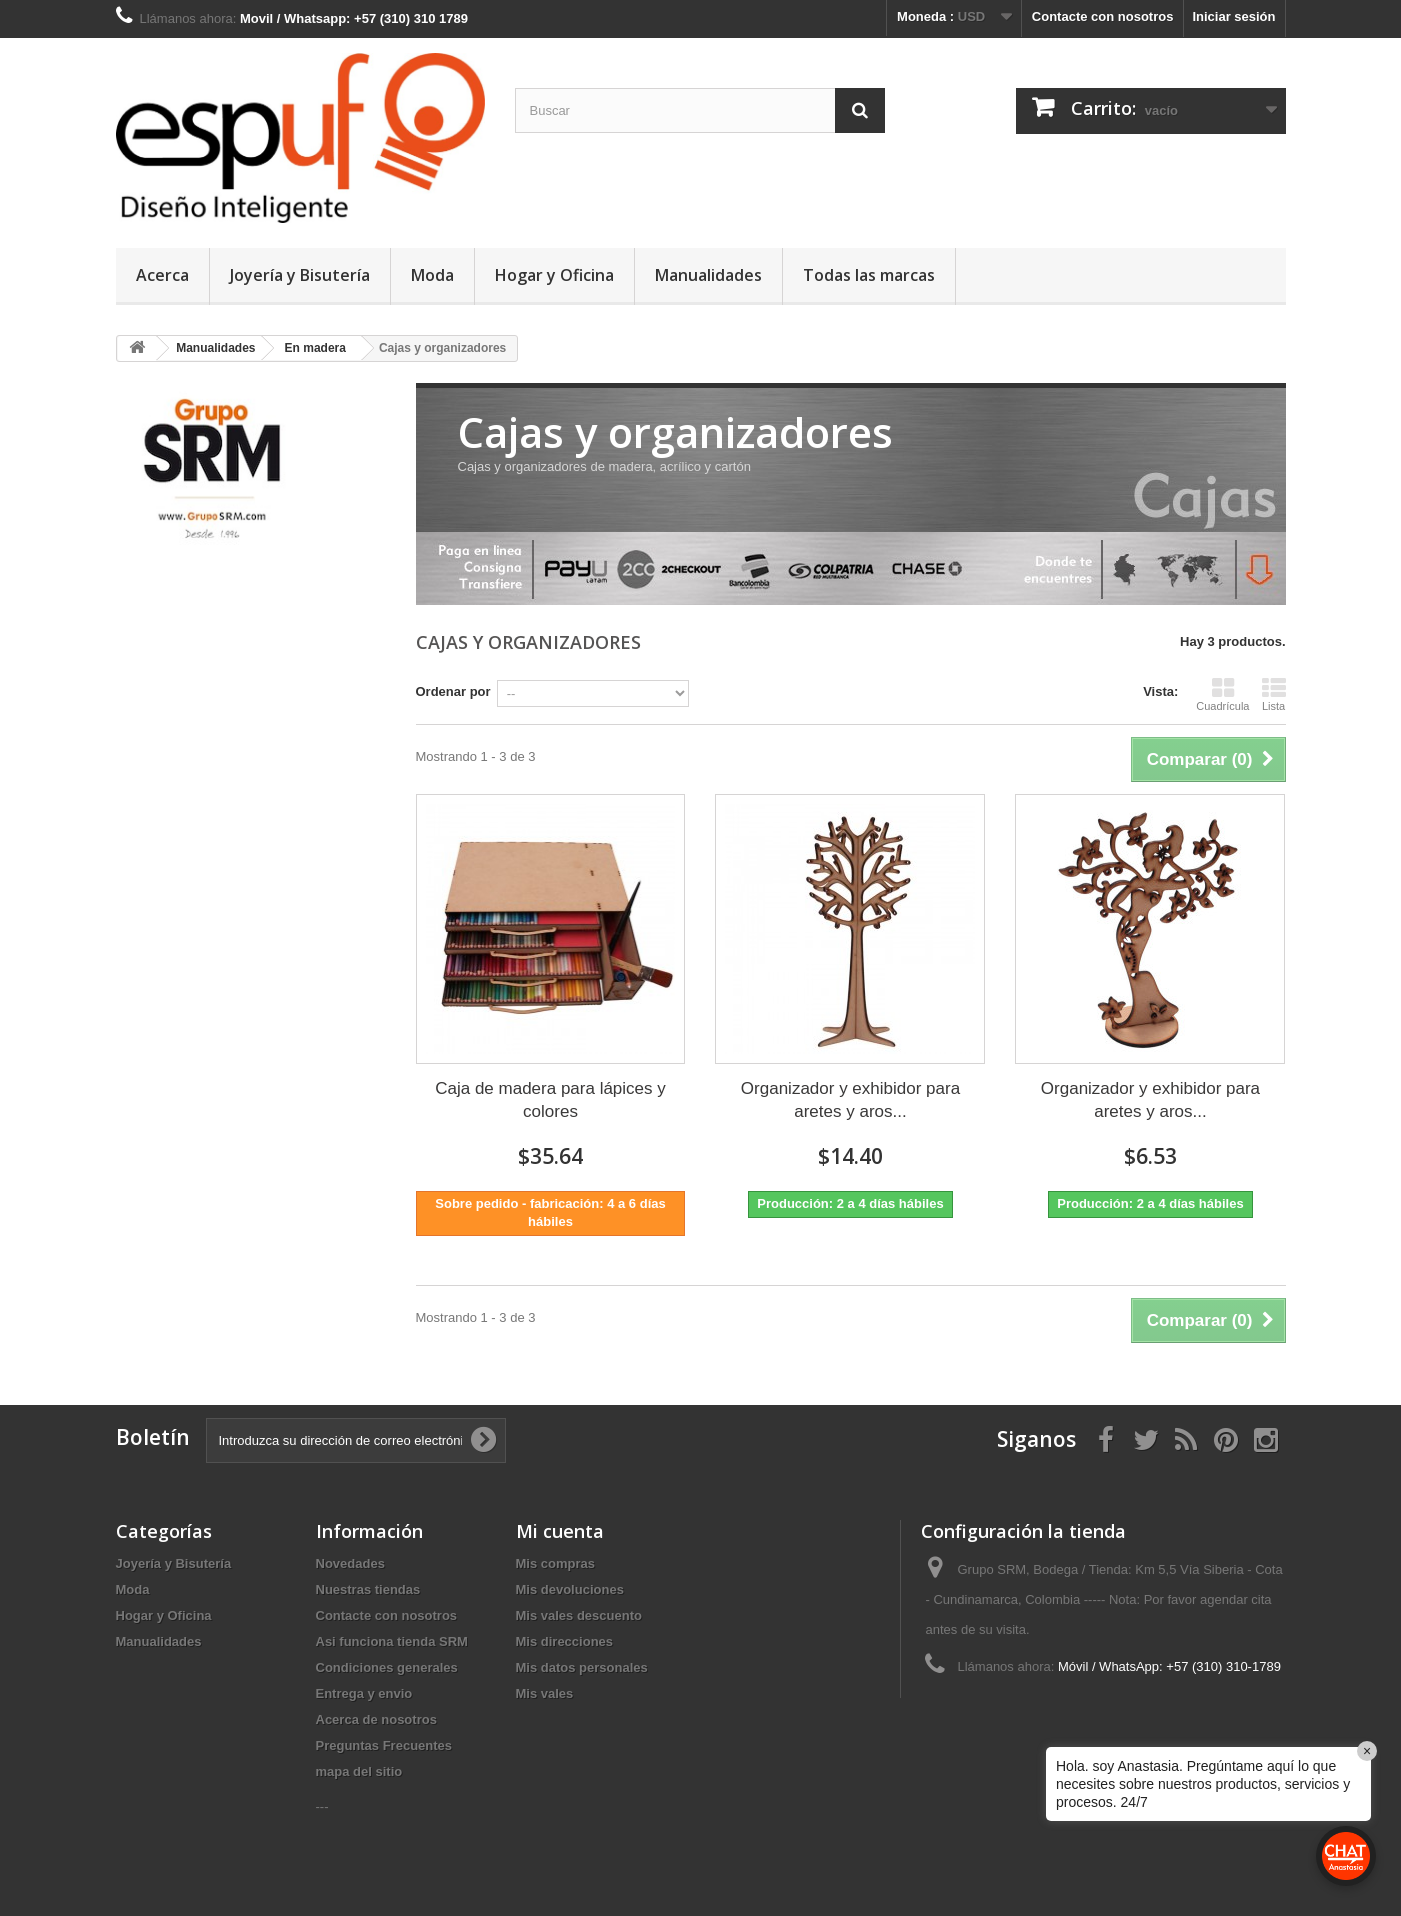  What do you see at coordinates (555, 1563) in the screenshot?
I see `Mis compras` at bounding box center [555, 1563].